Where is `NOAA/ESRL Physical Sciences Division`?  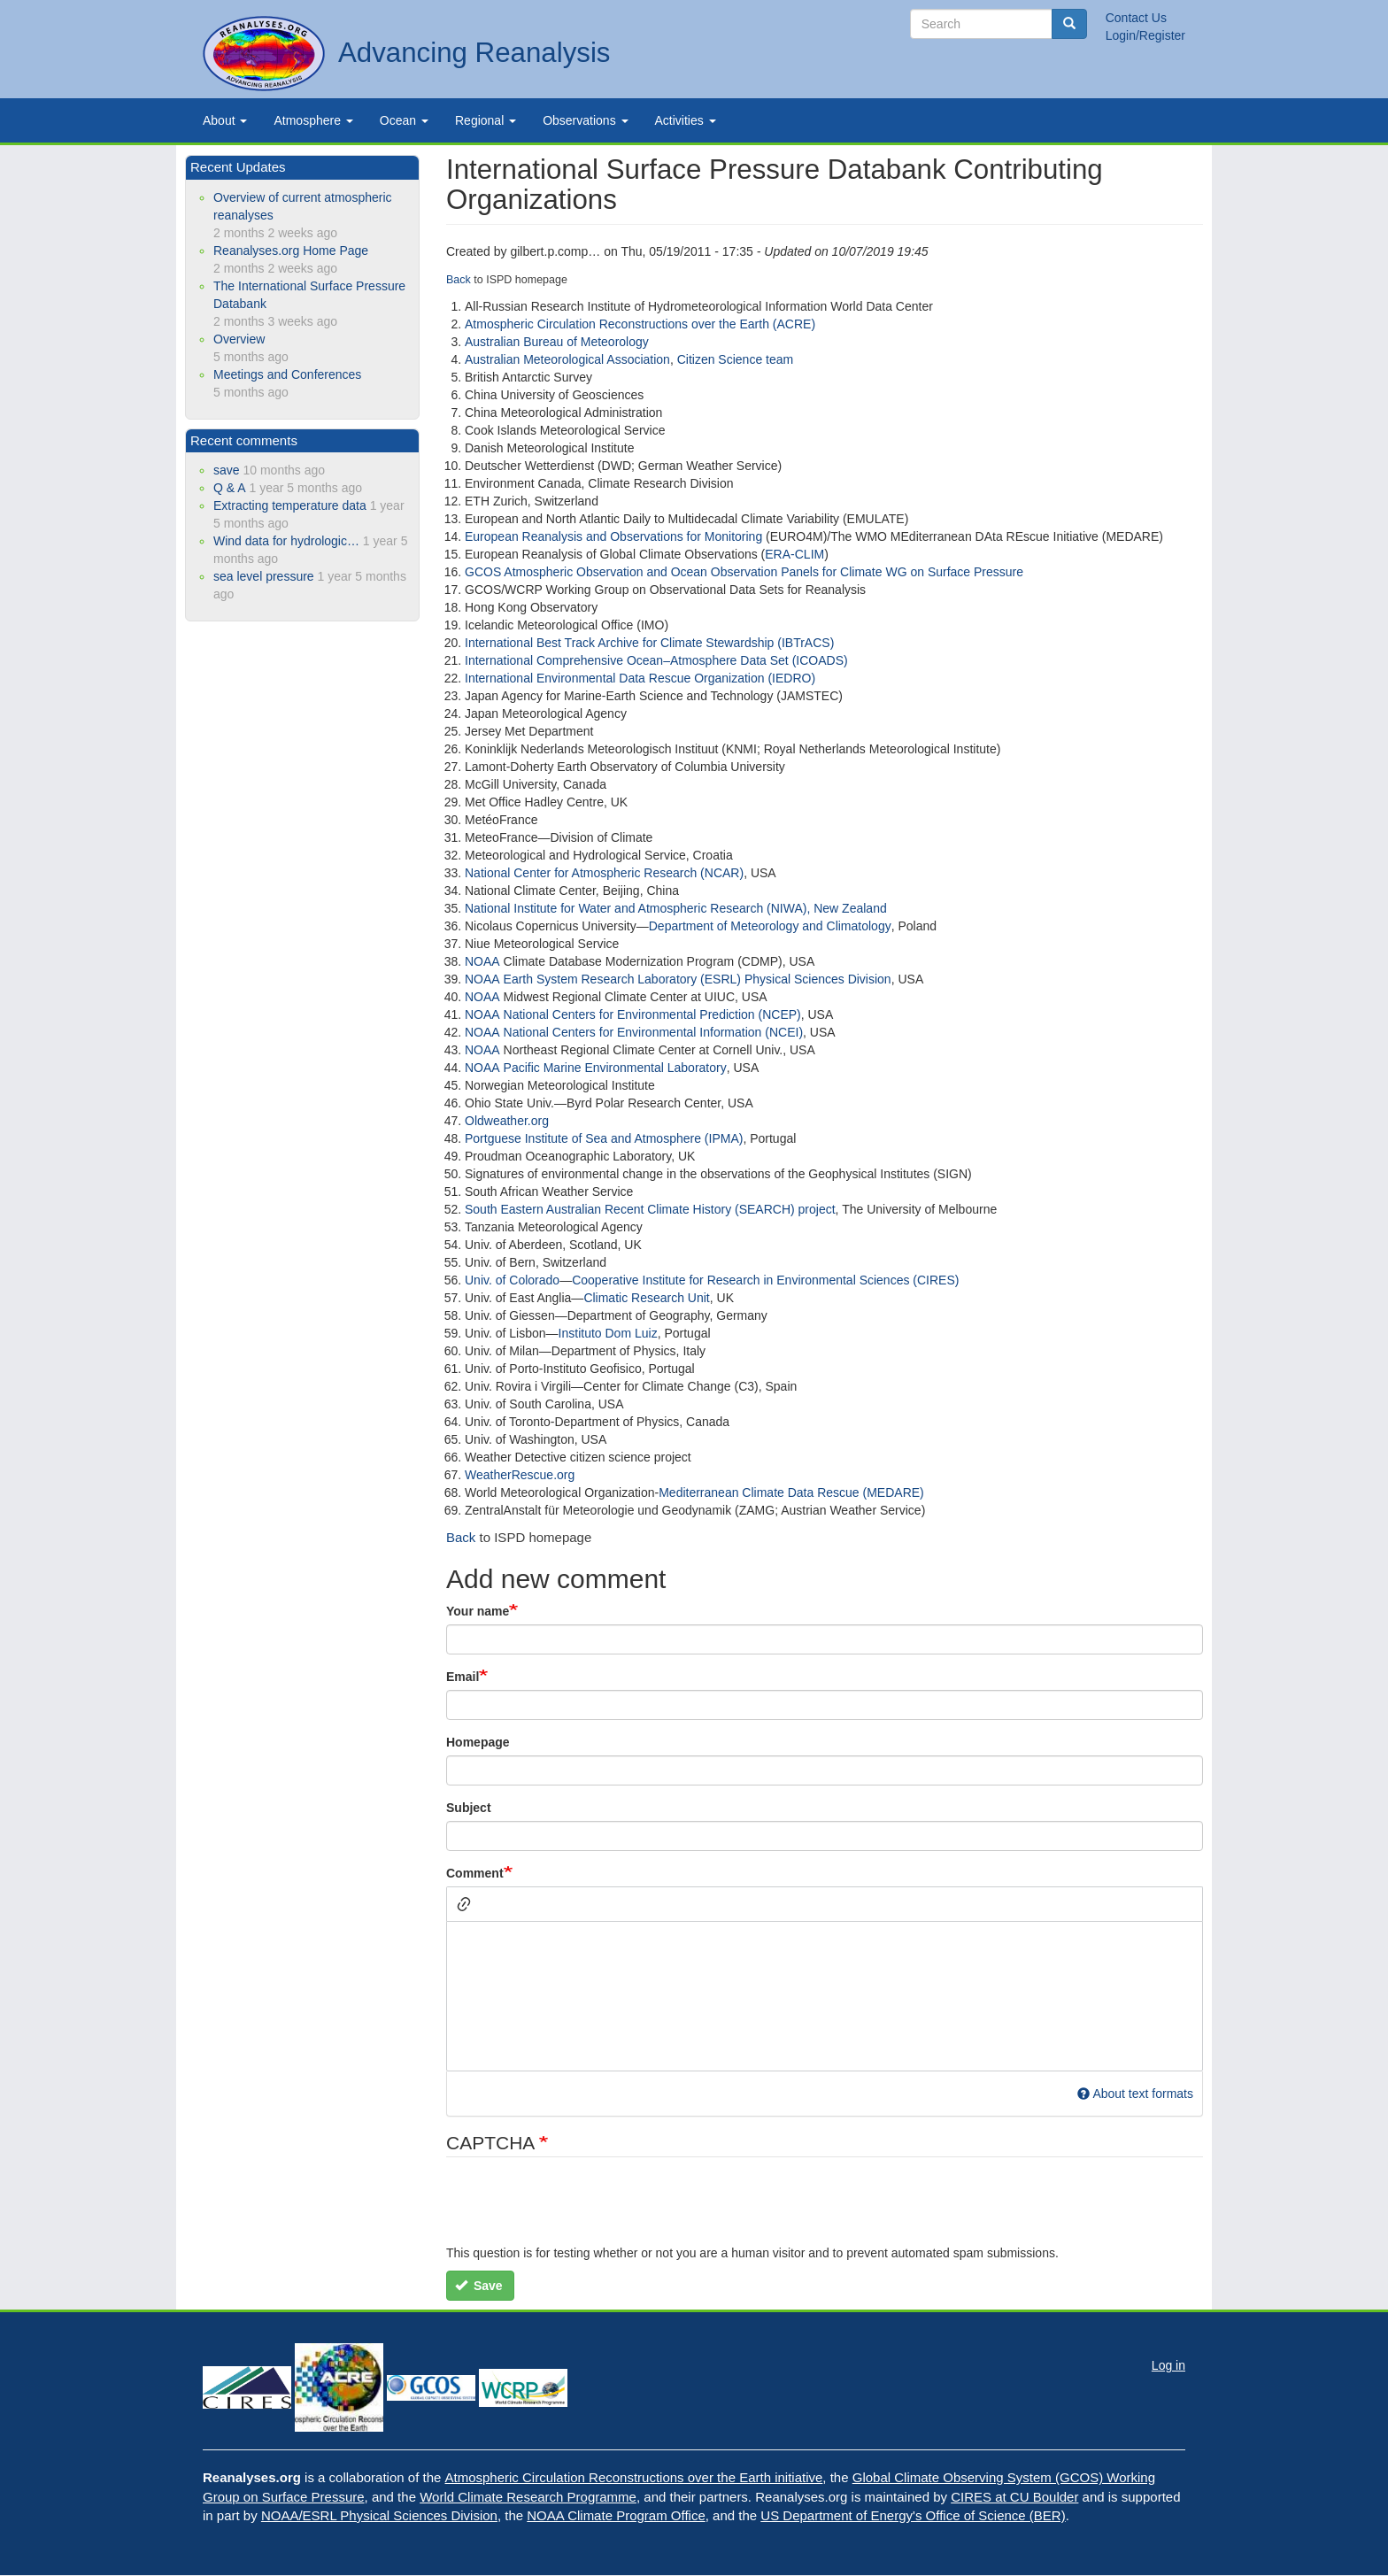
NOAA/ESRL Physical Sciences Division is located at coordinates (379, 2515).